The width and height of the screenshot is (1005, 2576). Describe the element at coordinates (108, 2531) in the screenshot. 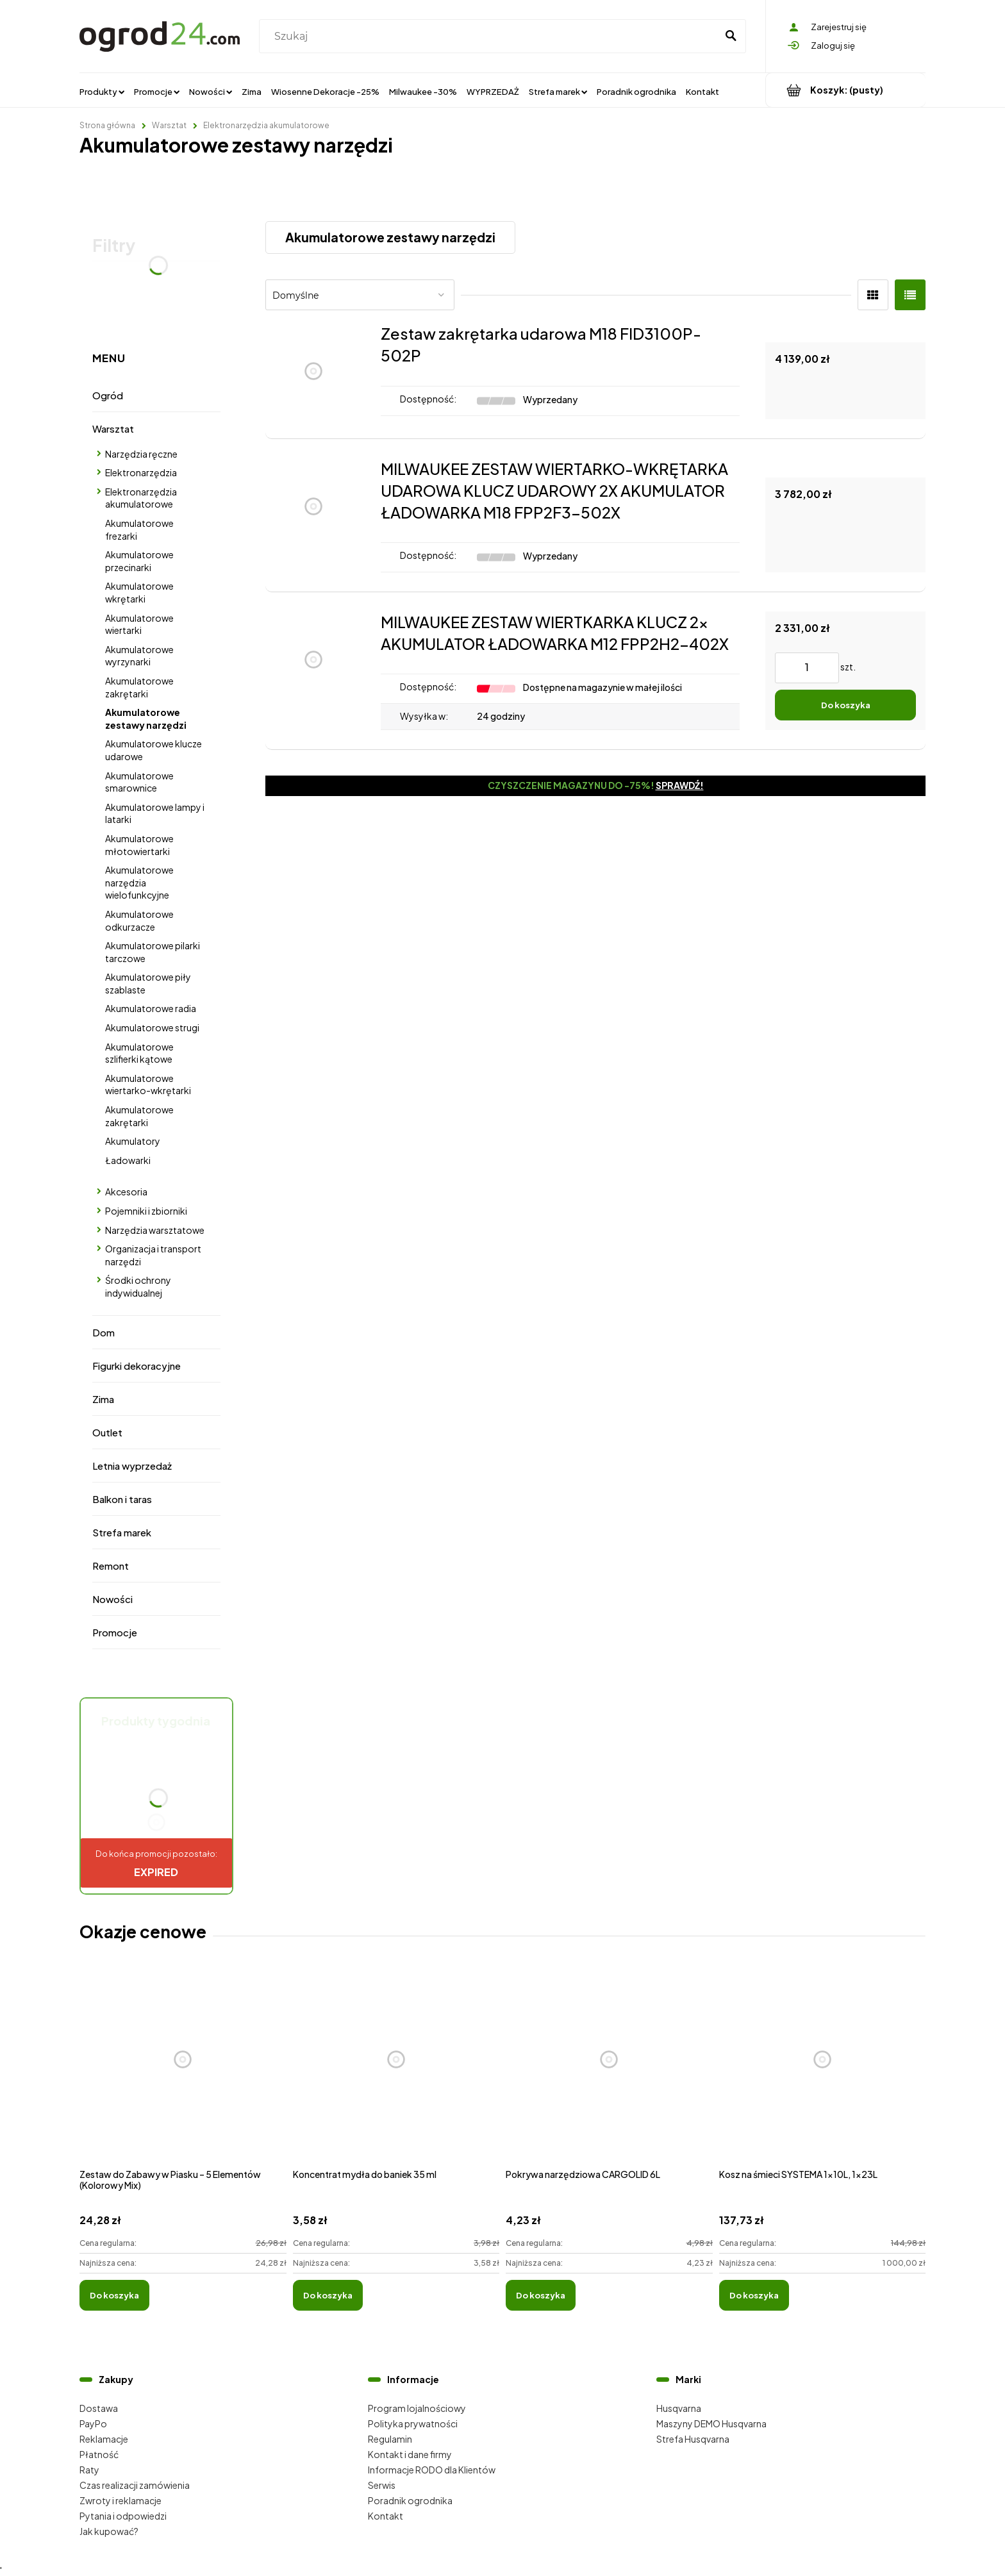

I see `Jak kupować?` at that location.